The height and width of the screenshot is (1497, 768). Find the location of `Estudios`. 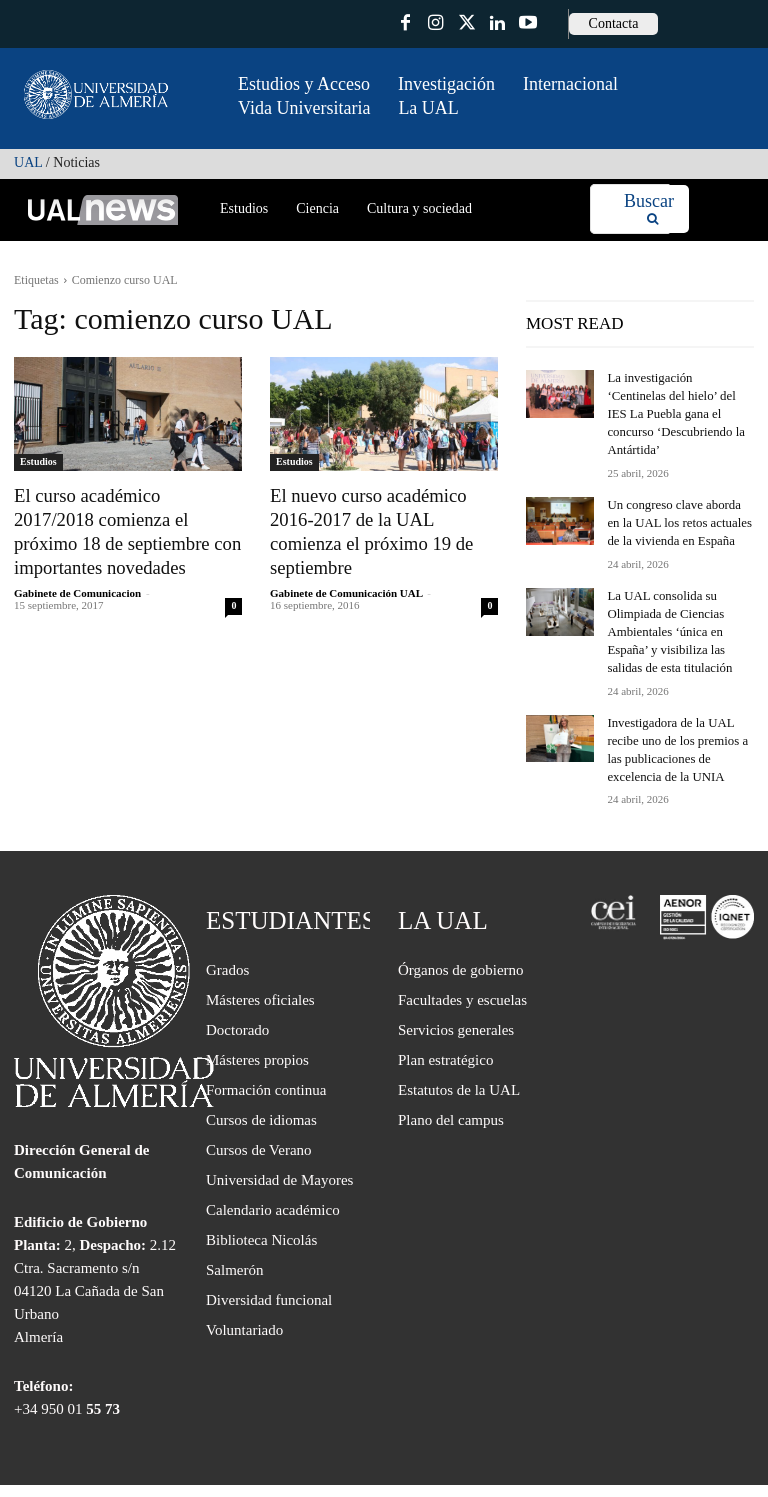

Estudios is located at coordinates (38, 461).